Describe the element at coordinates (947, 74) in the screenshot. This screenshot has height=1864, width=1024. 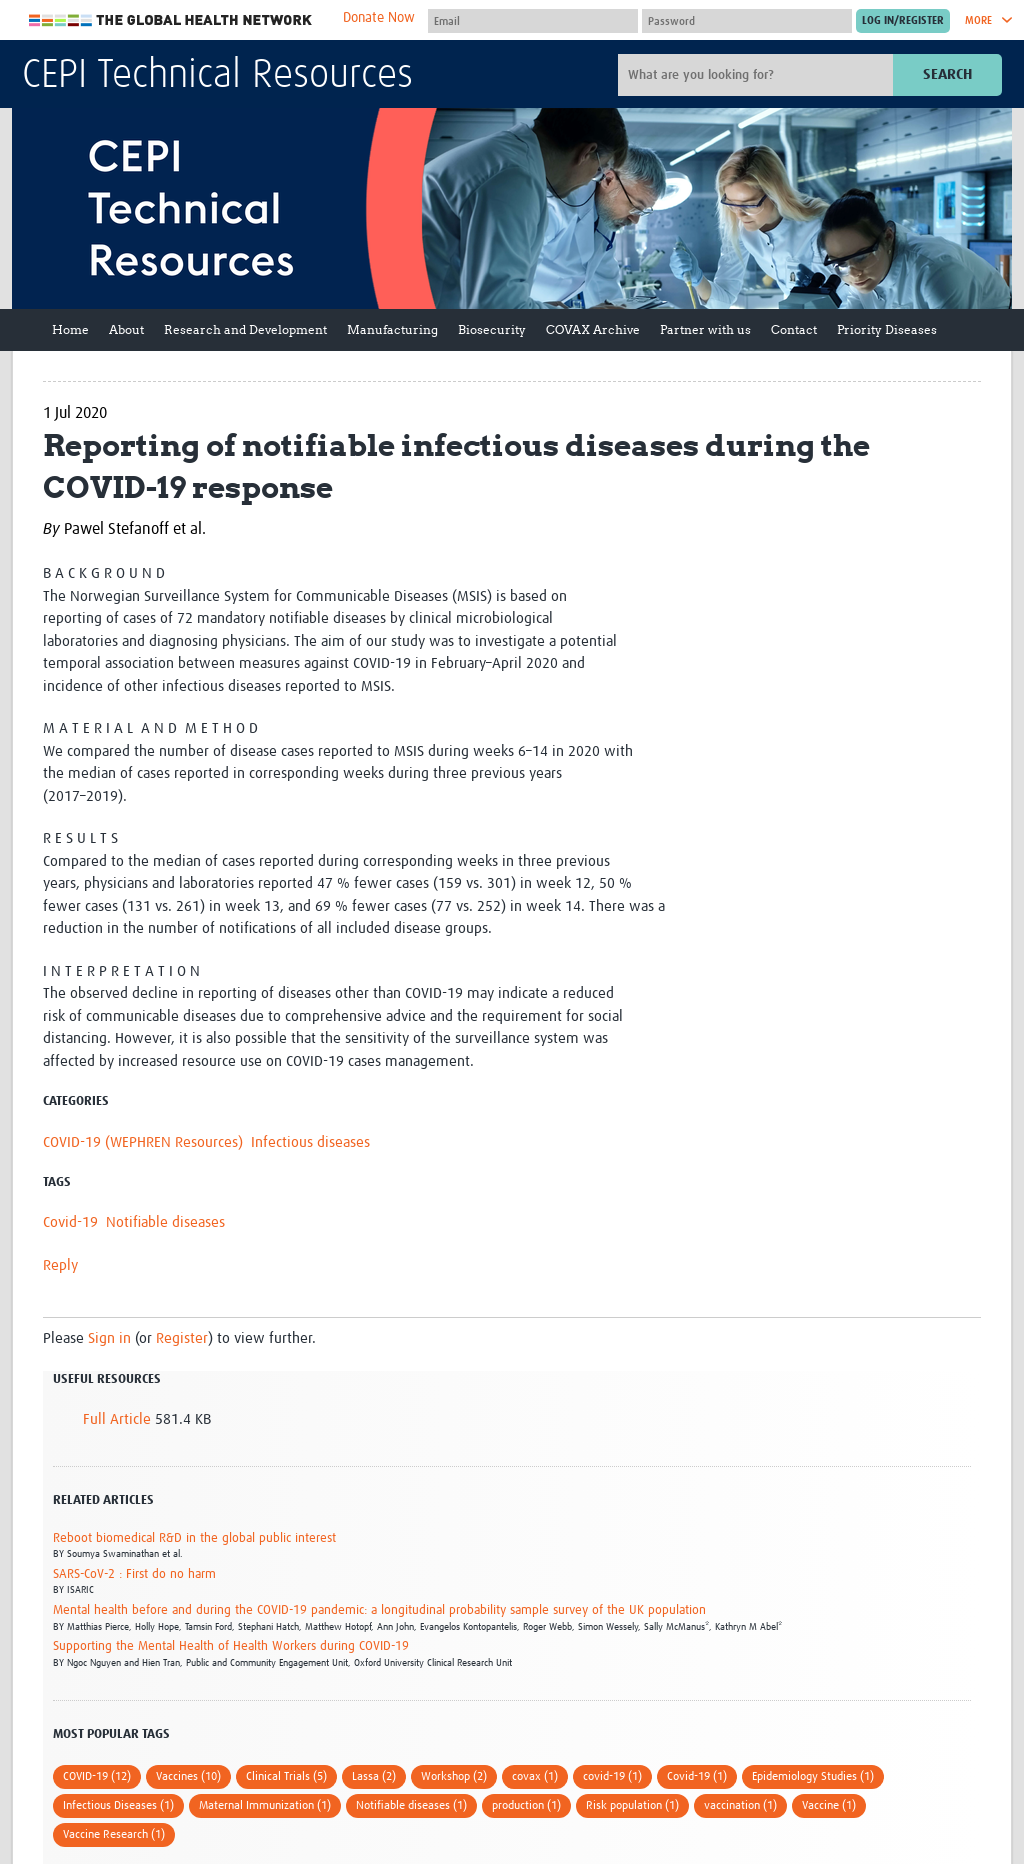
I see `Search` at that location.